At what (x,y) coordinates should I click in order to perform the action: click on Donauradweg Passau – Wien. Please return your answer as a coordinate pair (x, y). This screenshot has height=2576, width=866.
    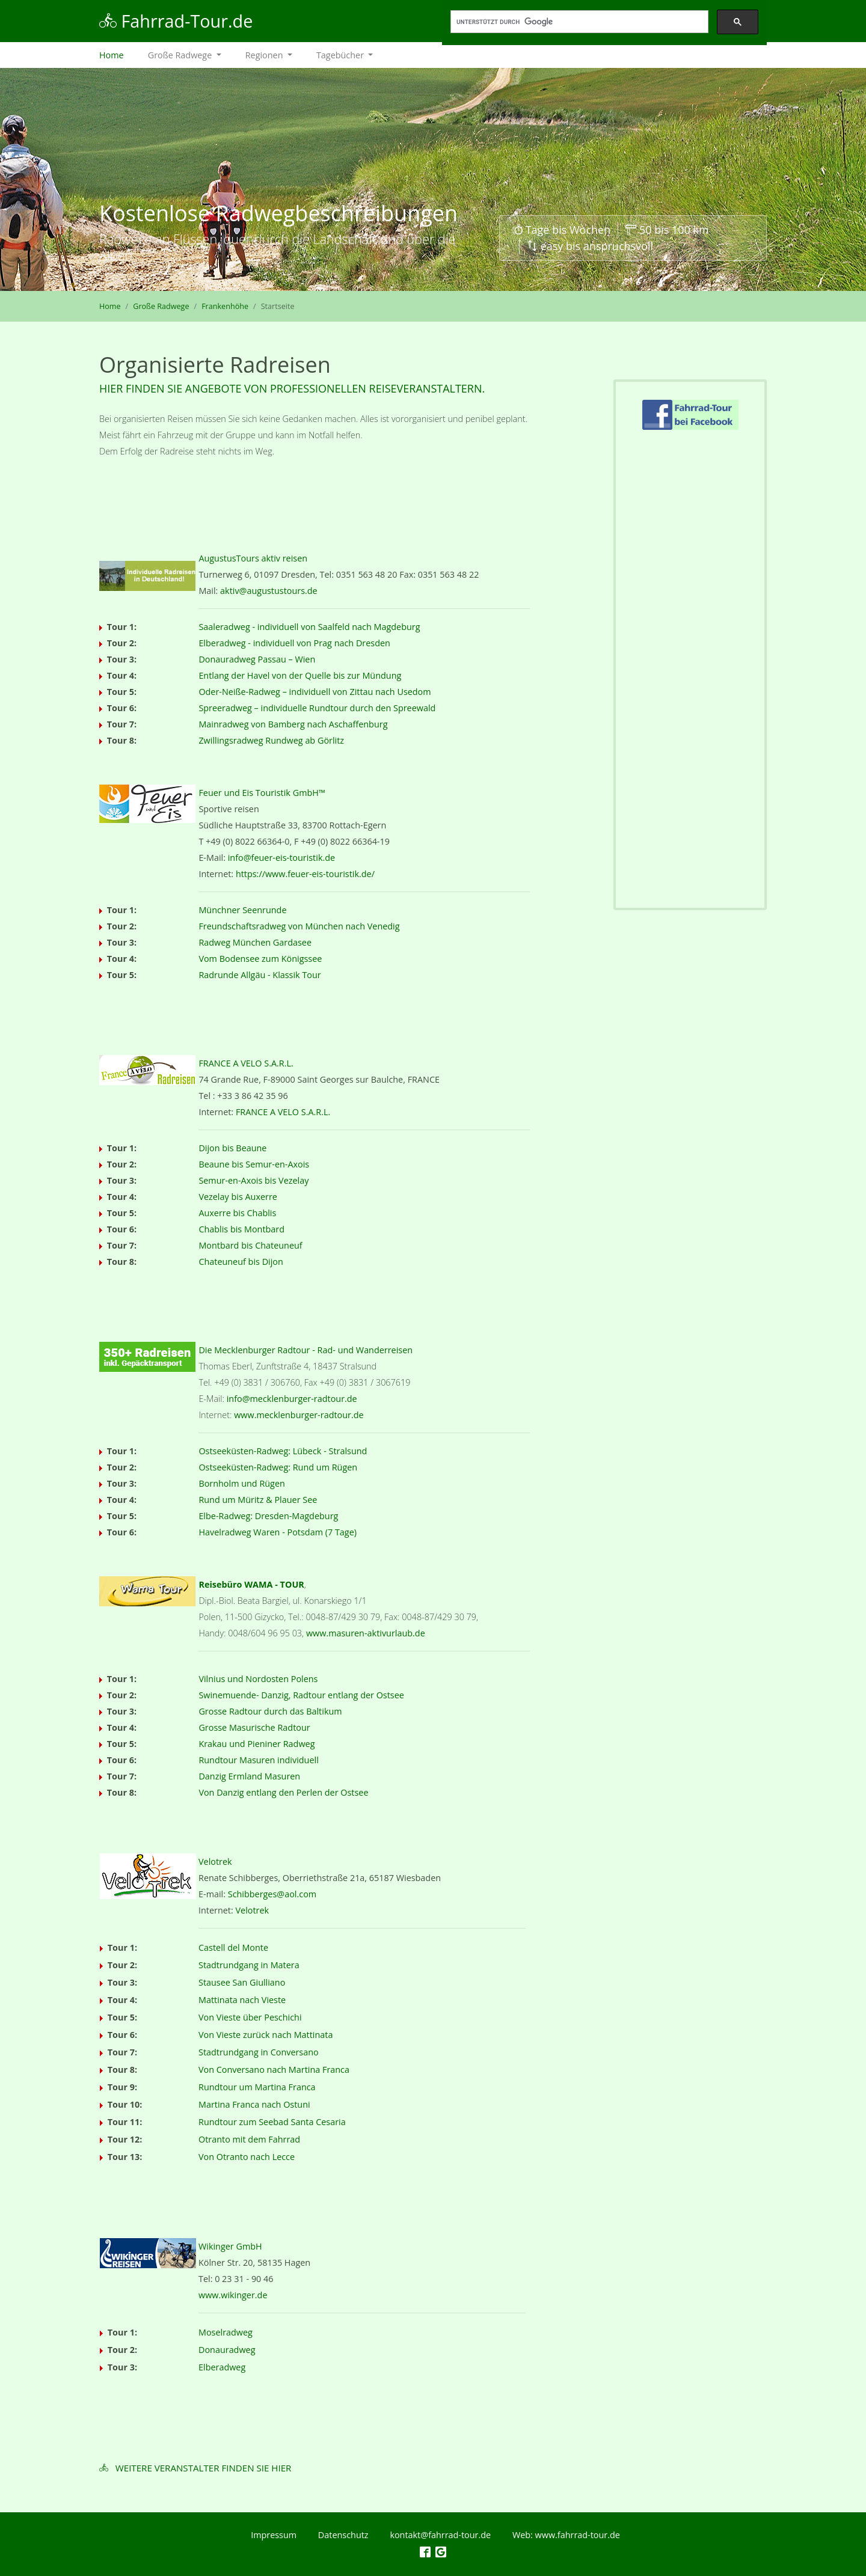
    Looking at the image, I should click on (256, 659).